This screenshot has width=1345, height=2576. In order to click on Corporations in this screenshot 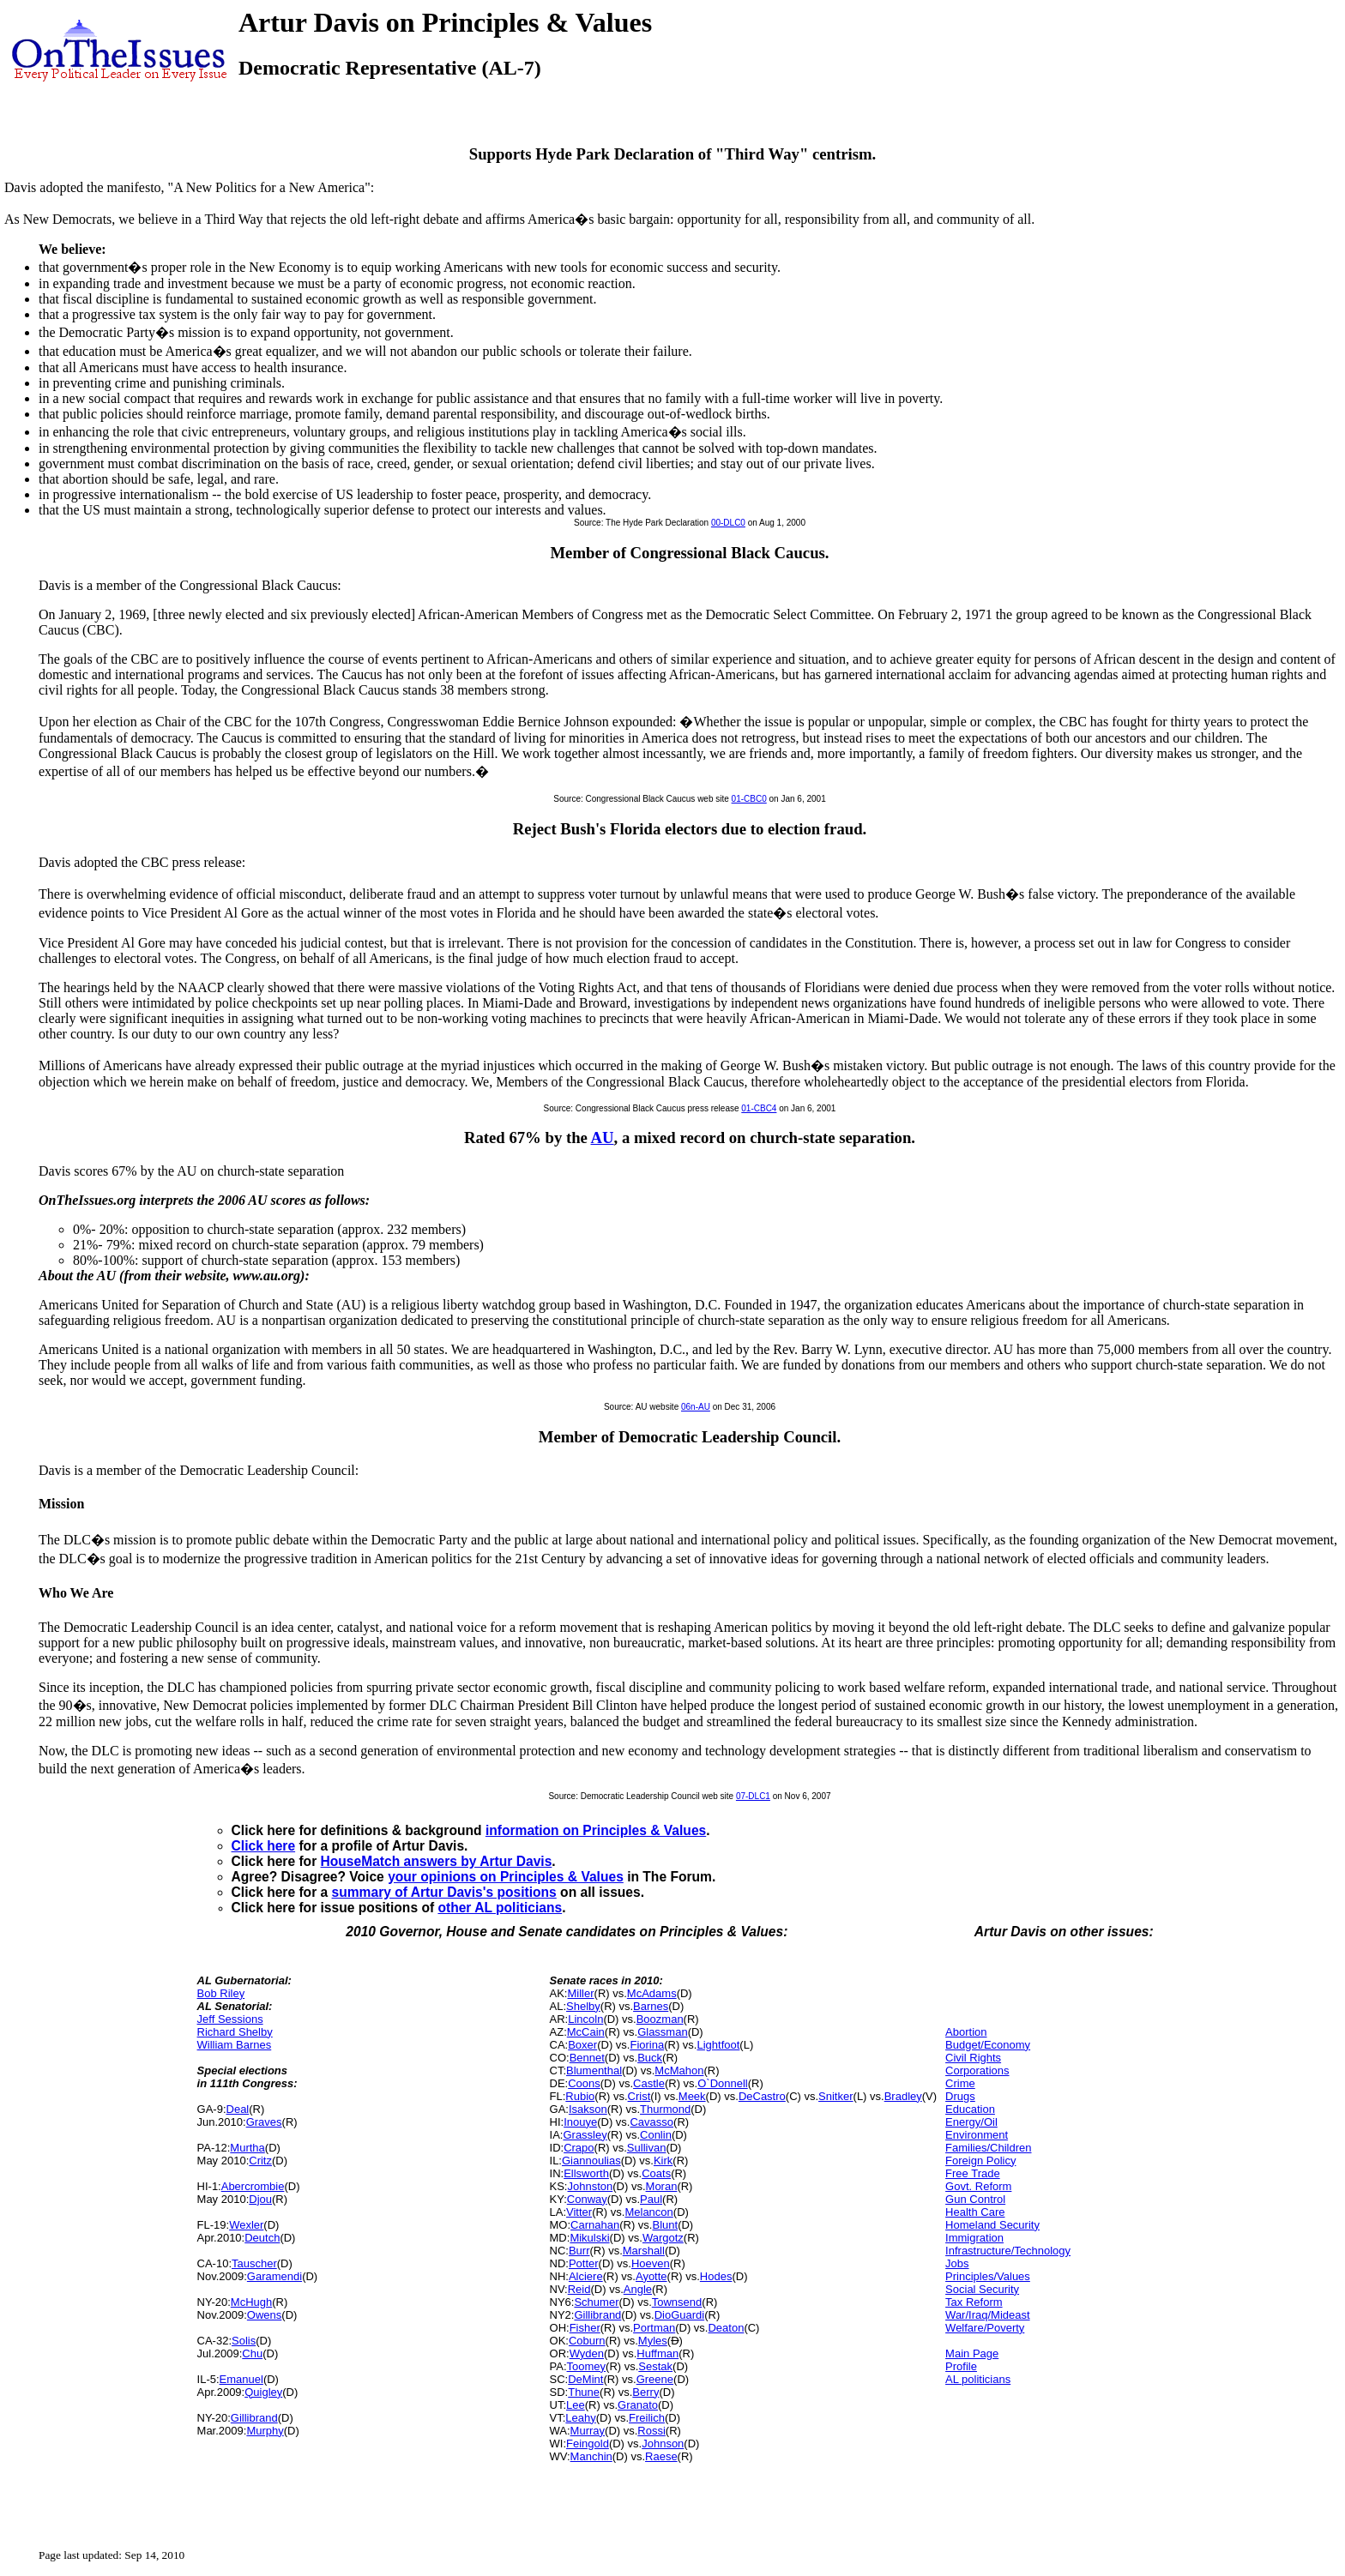, I will do `click(977, 2070)`.